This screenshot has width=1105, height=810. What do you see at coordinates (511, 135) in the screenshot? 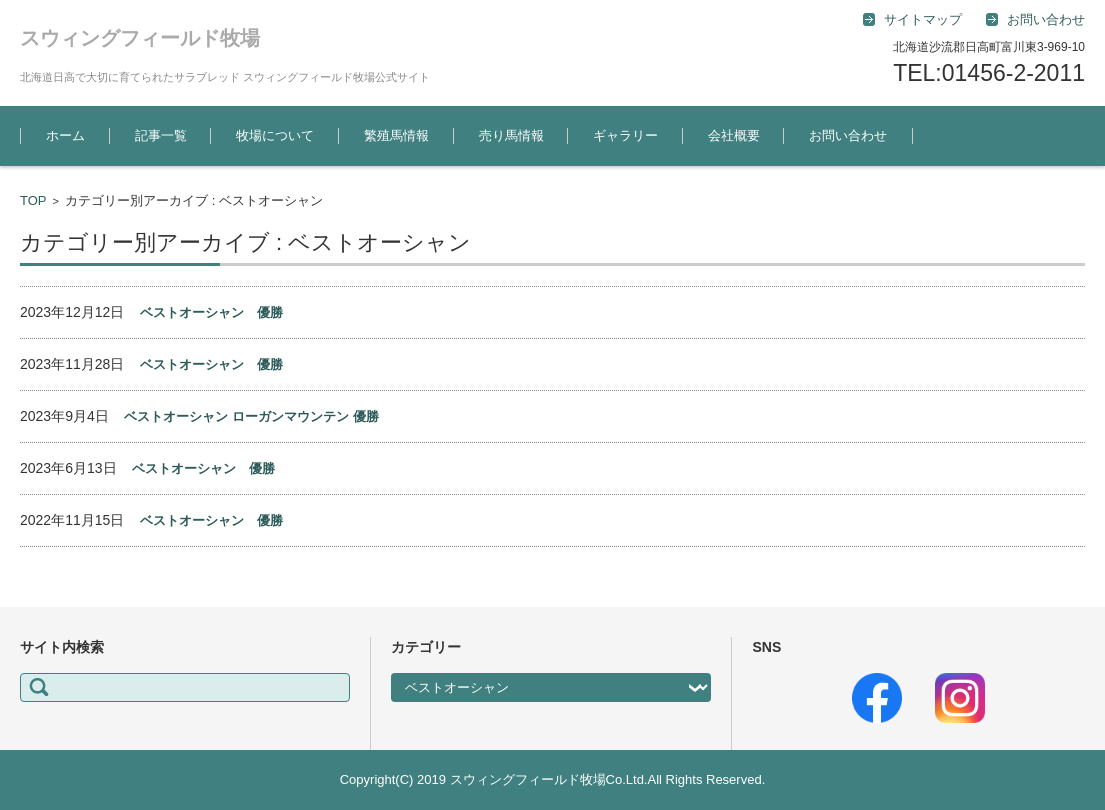
I see `売り馬情報` at bounding box center [511, 135].